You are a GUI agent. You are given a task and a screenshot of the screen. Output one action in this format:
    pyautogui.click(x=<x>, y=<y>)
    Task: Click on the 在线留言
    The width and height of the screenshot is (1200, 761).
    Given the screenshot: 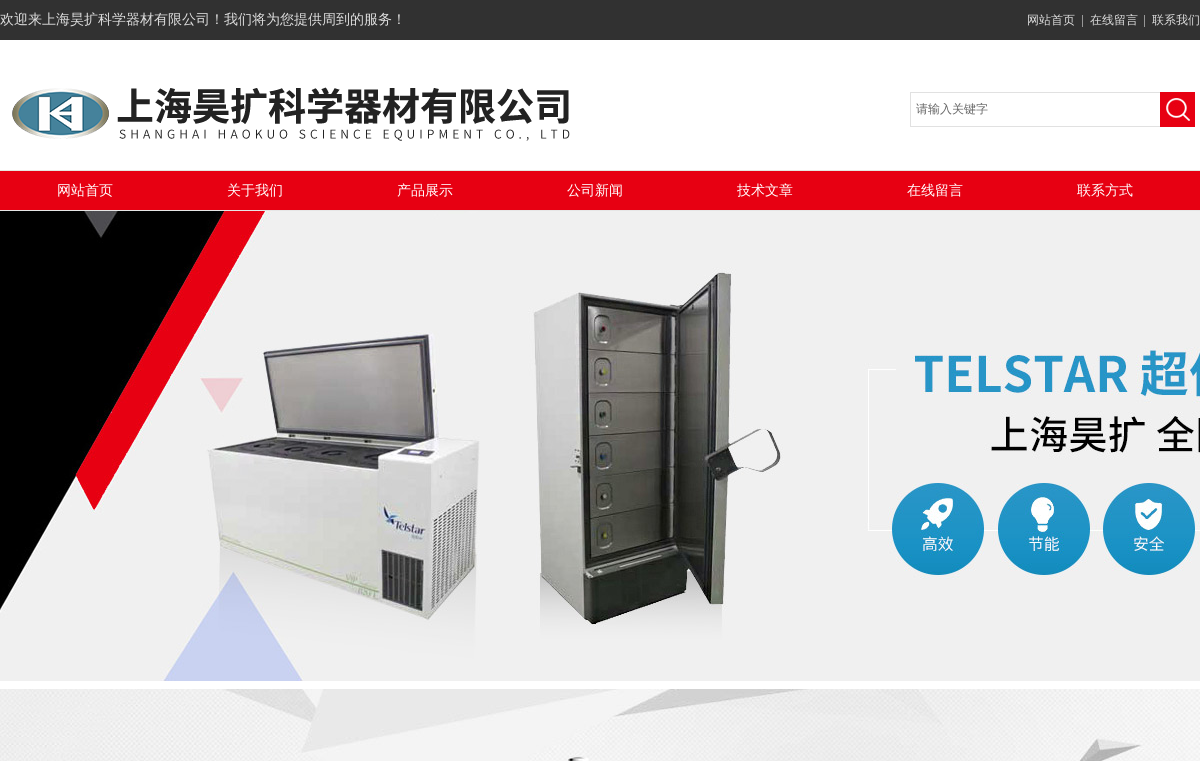 What is the action you would take?
    pyautogui.click(x=1114, y=20)
    